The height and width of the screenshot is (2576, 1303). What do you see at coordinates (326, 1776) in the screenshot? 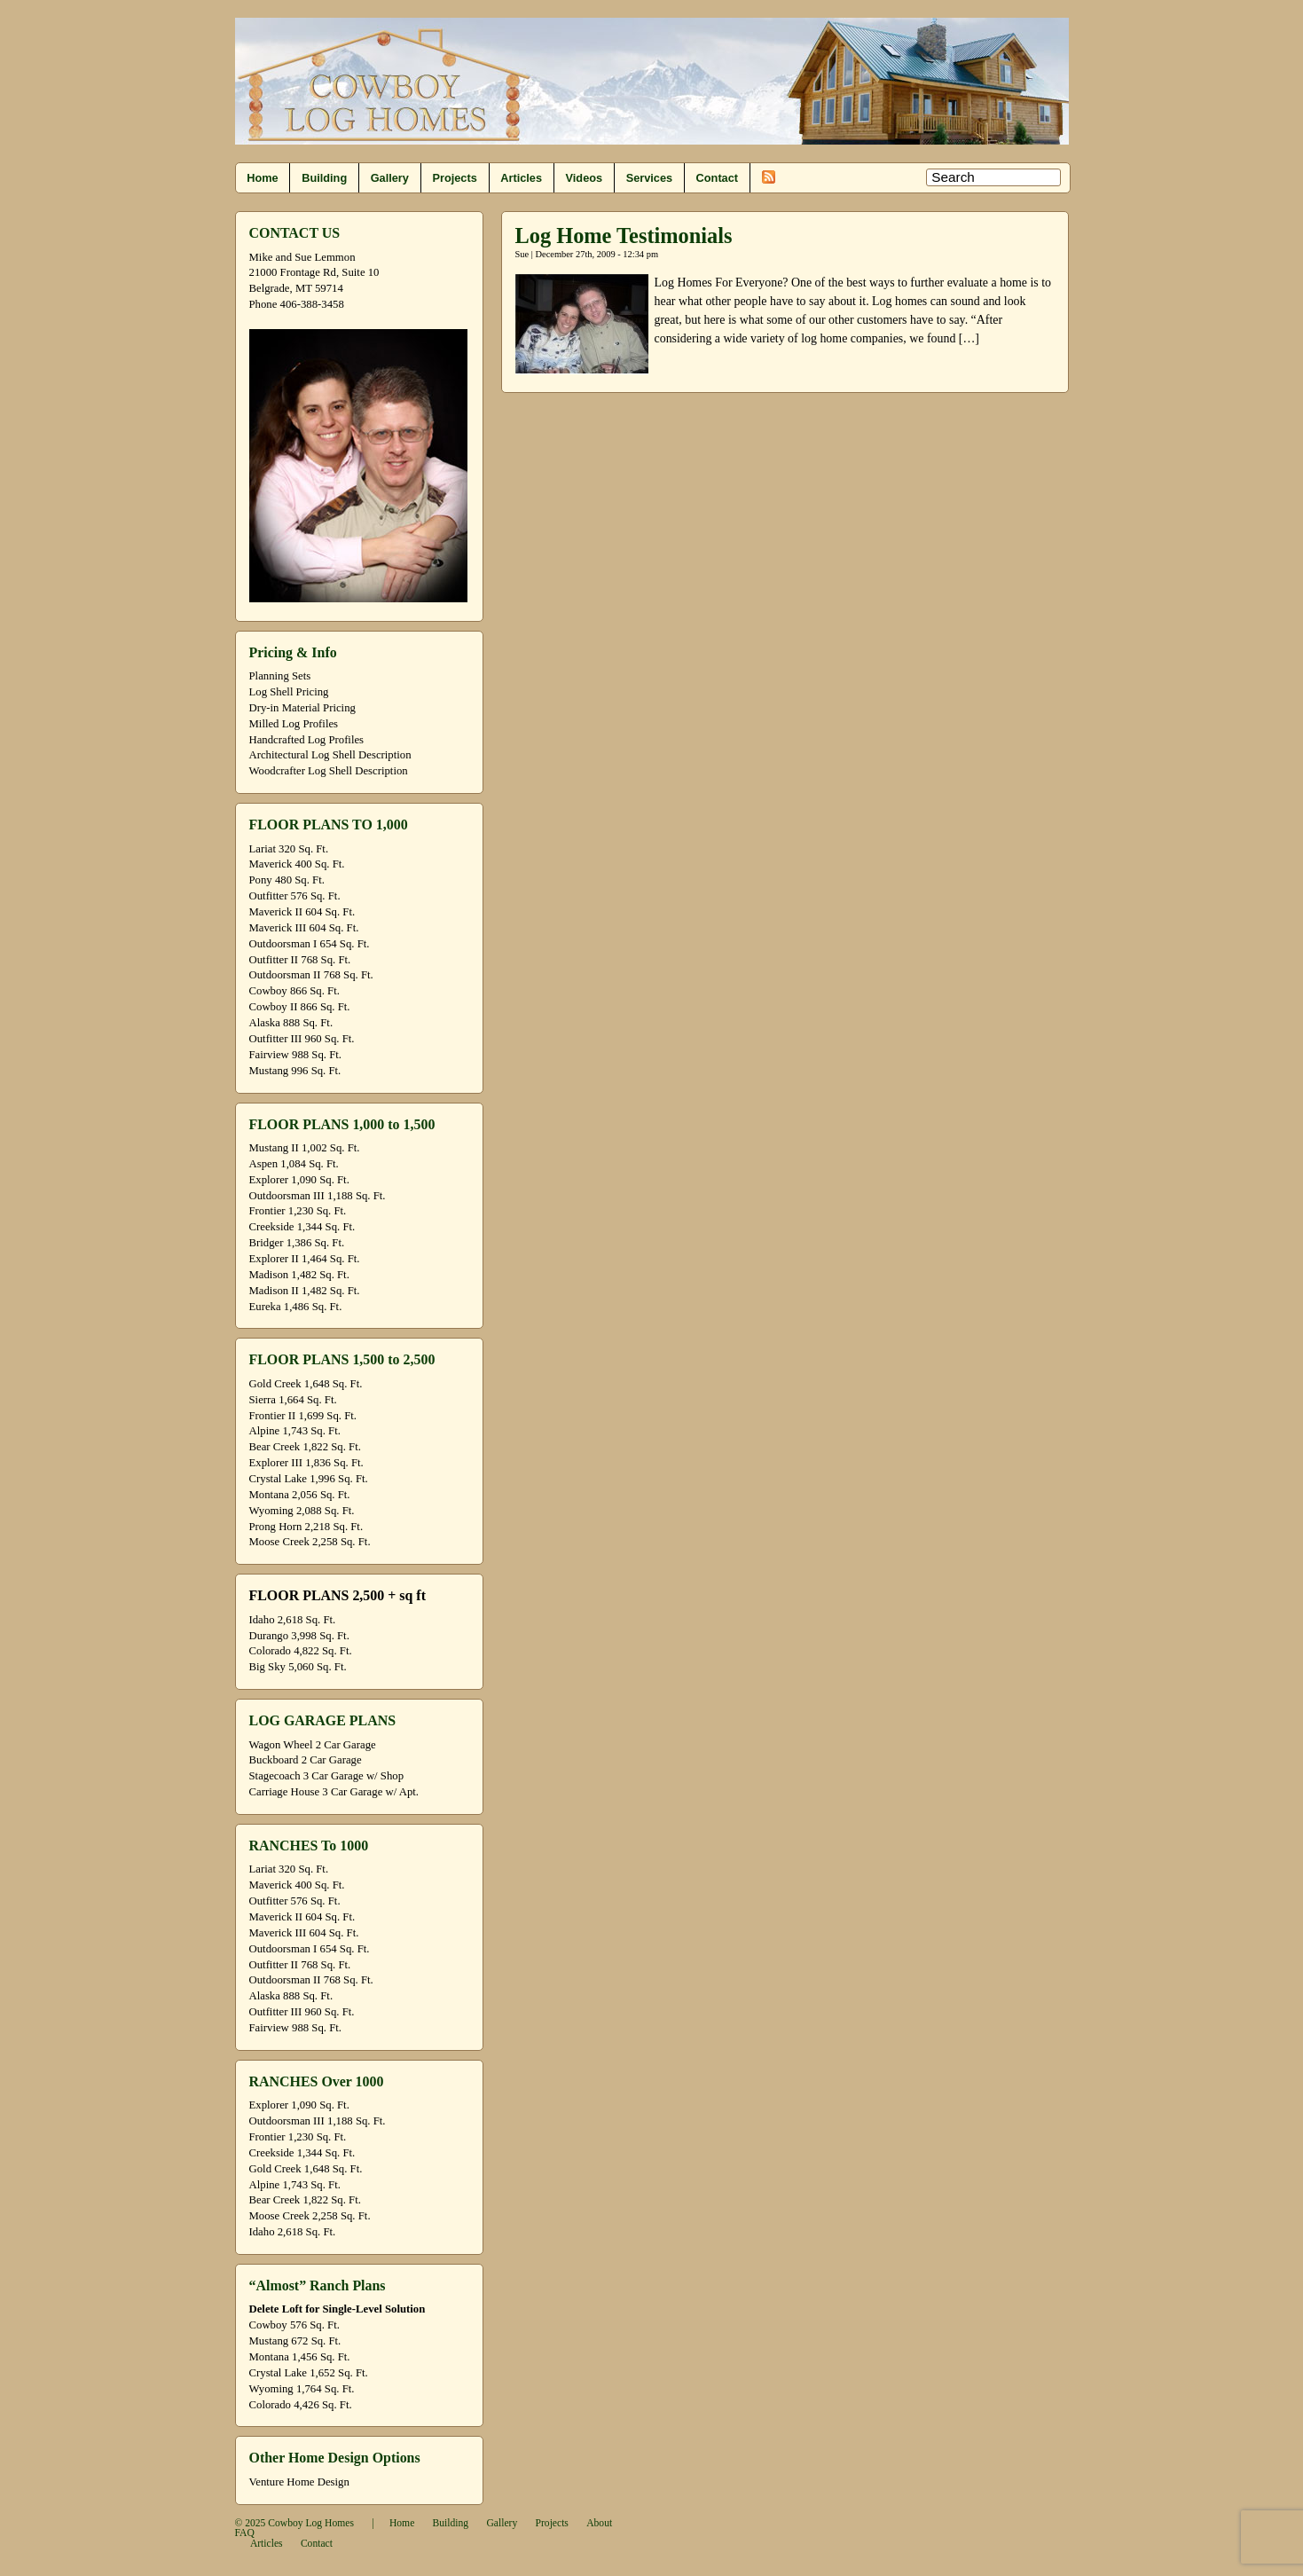
I see `Stagecoach 3 Car Garage w/ Shop` at bounding box center [326, 1776].